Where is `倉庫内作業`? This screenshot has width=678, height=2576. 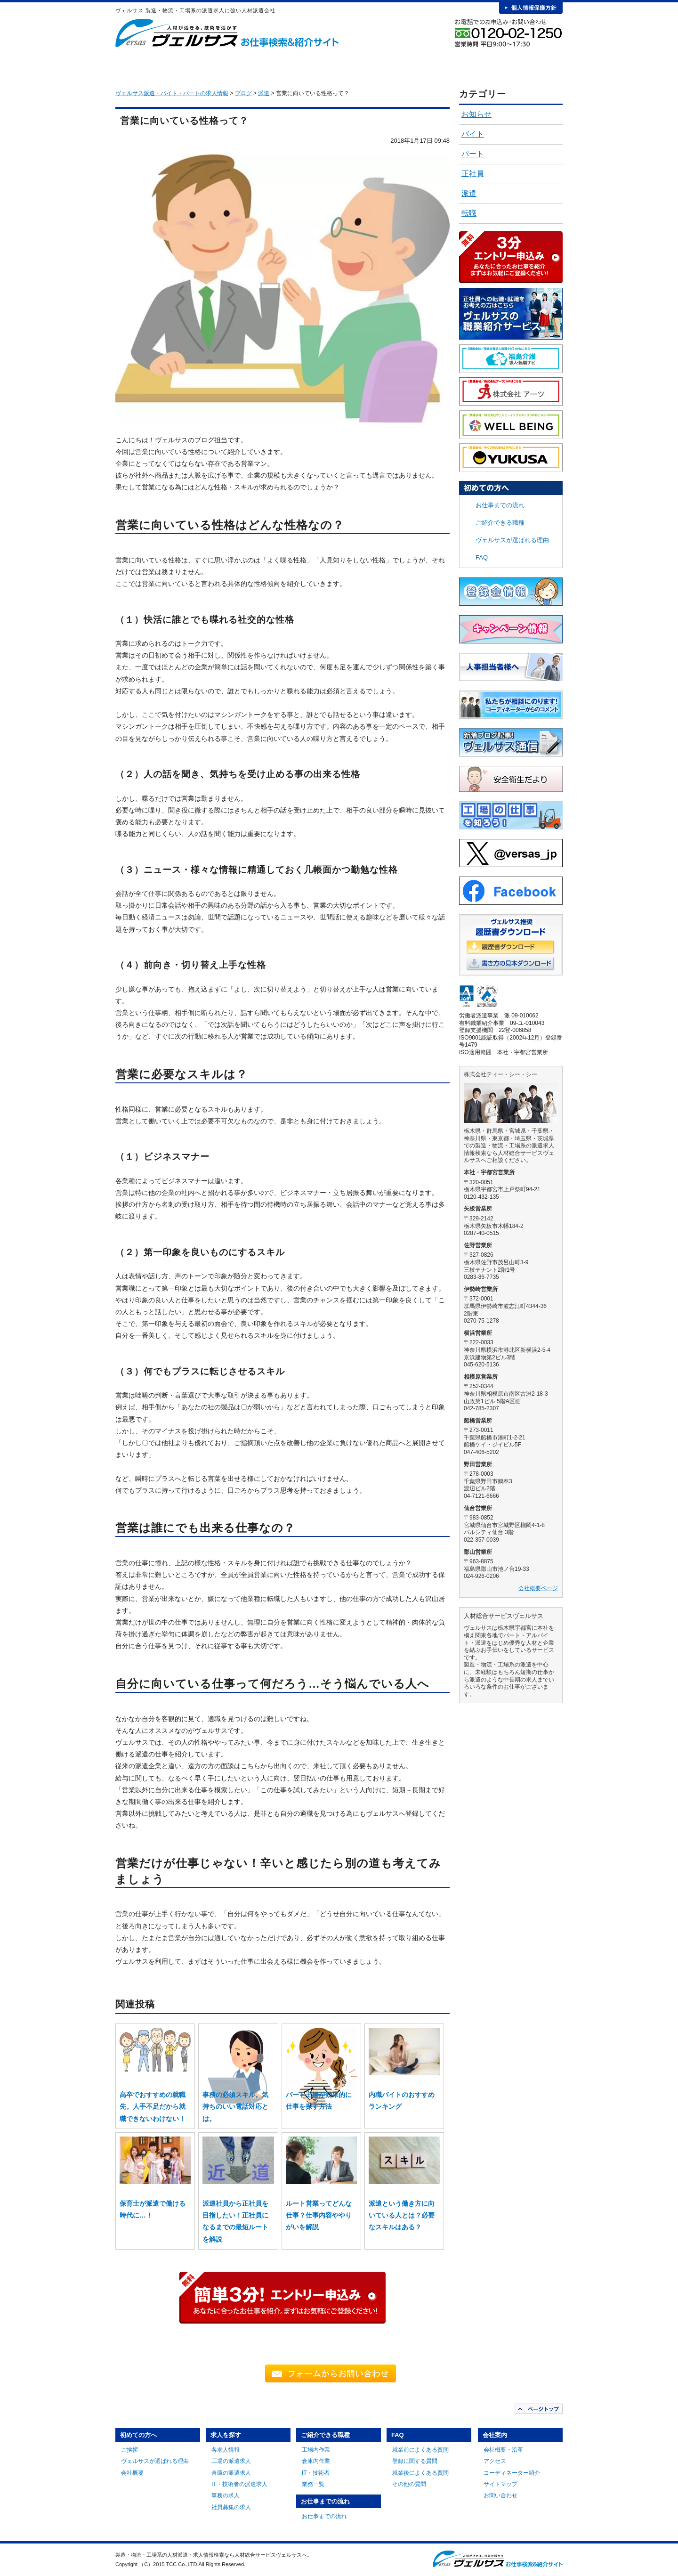
倉庫内作業 is located at coordinates (316, 2461).